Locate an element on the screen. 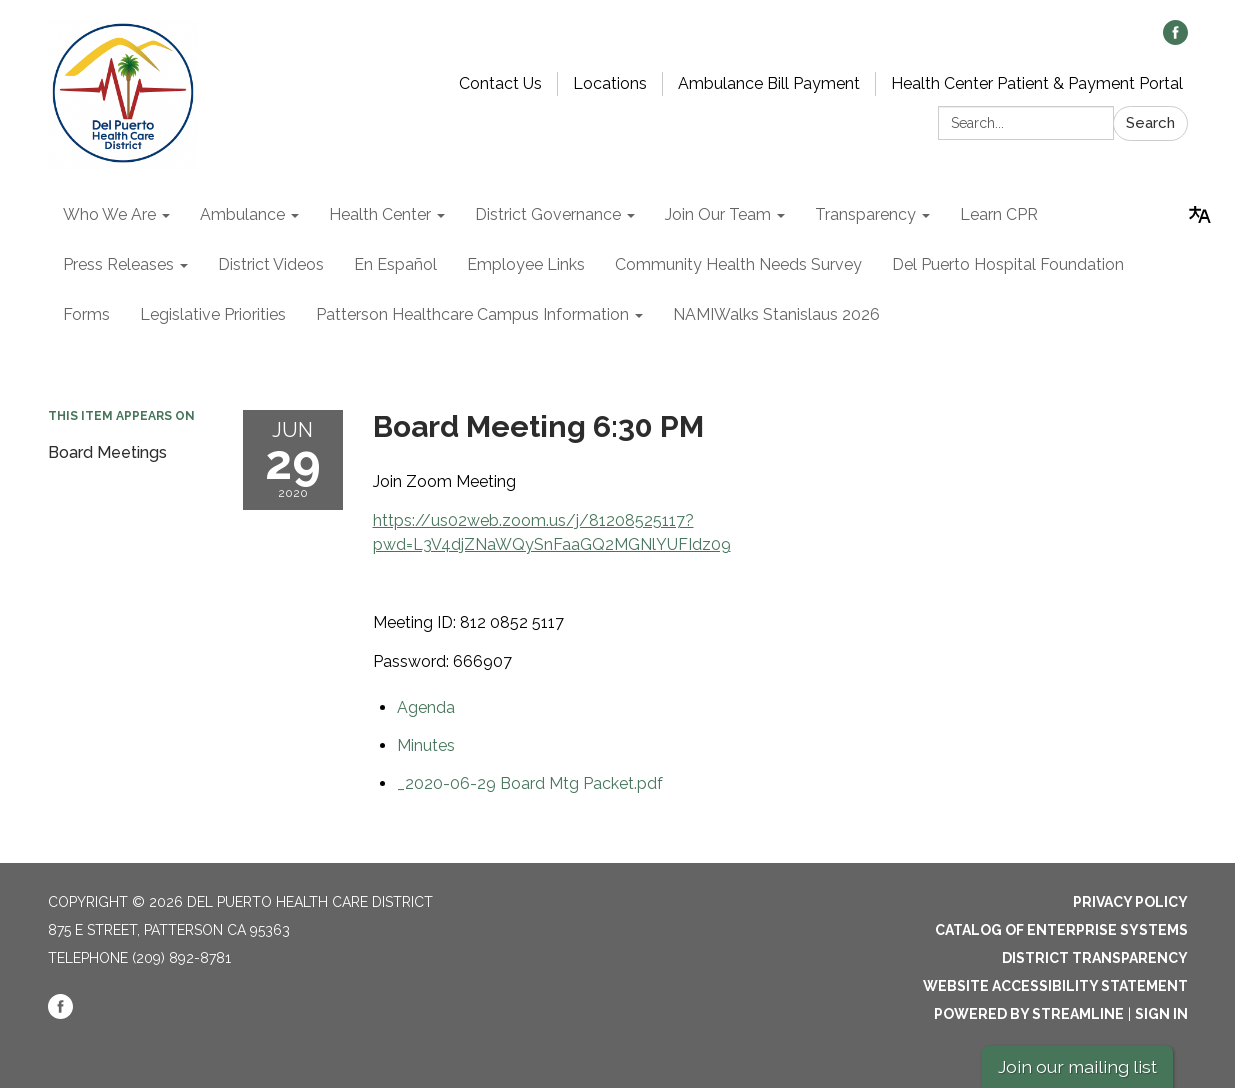 The width and height of the screenshot is (1235, 1088). Community Health Needs Survey [menuitem] is located at coordinates (738, 264).